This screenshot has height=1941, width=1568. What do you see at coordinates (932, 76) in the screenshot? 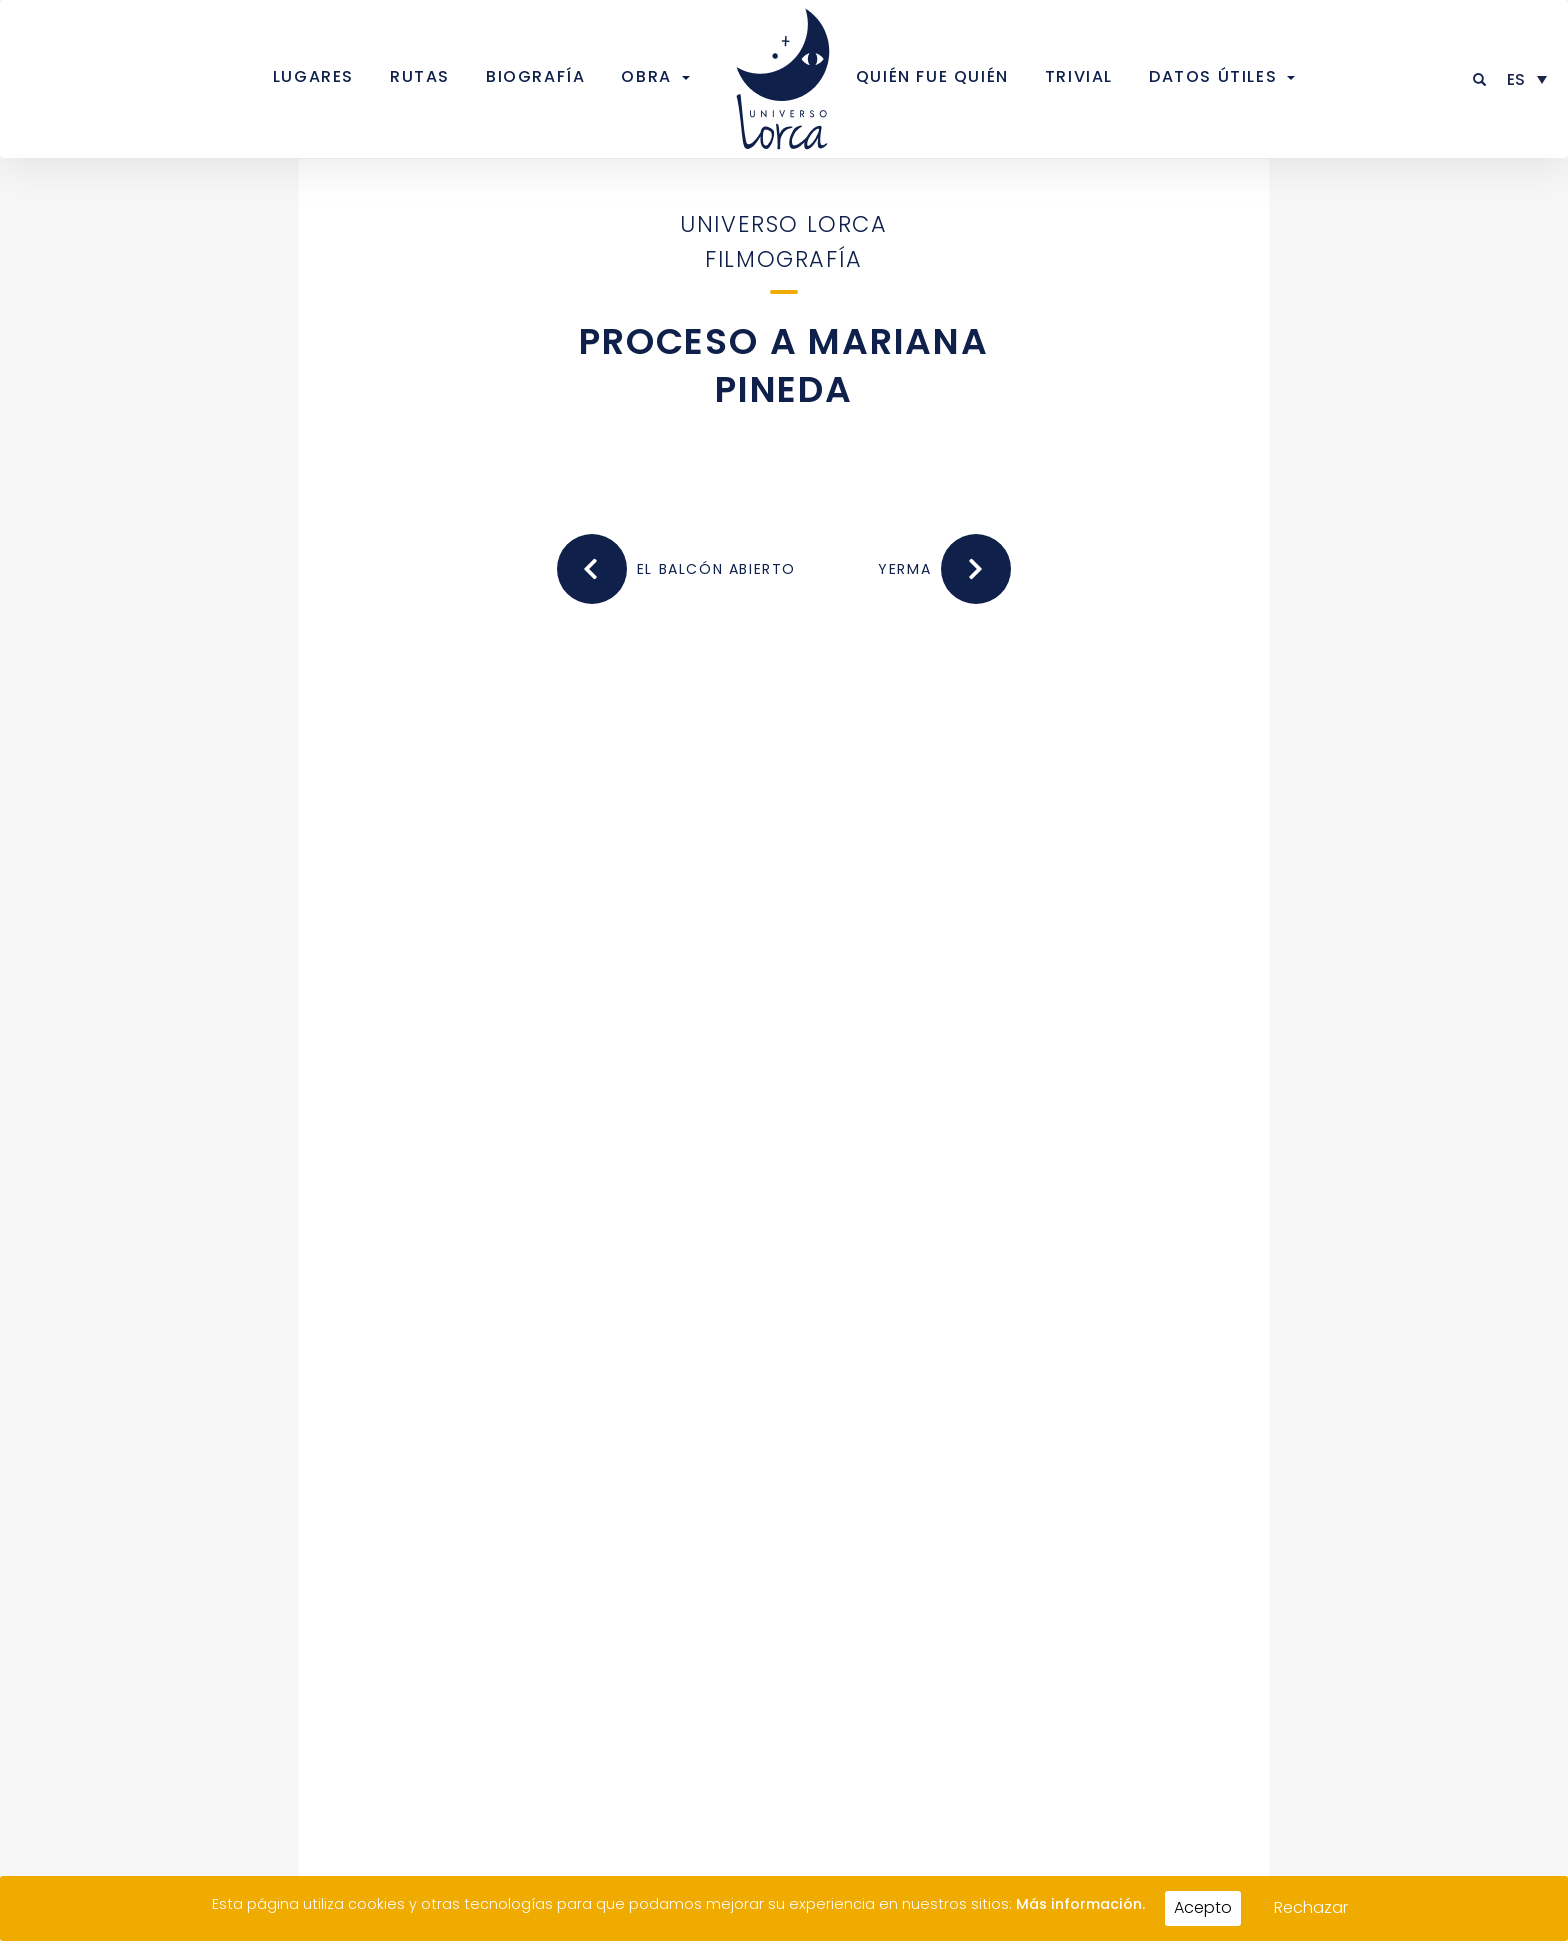
I see `Quién fue quién` at bounding box center [932, 76].